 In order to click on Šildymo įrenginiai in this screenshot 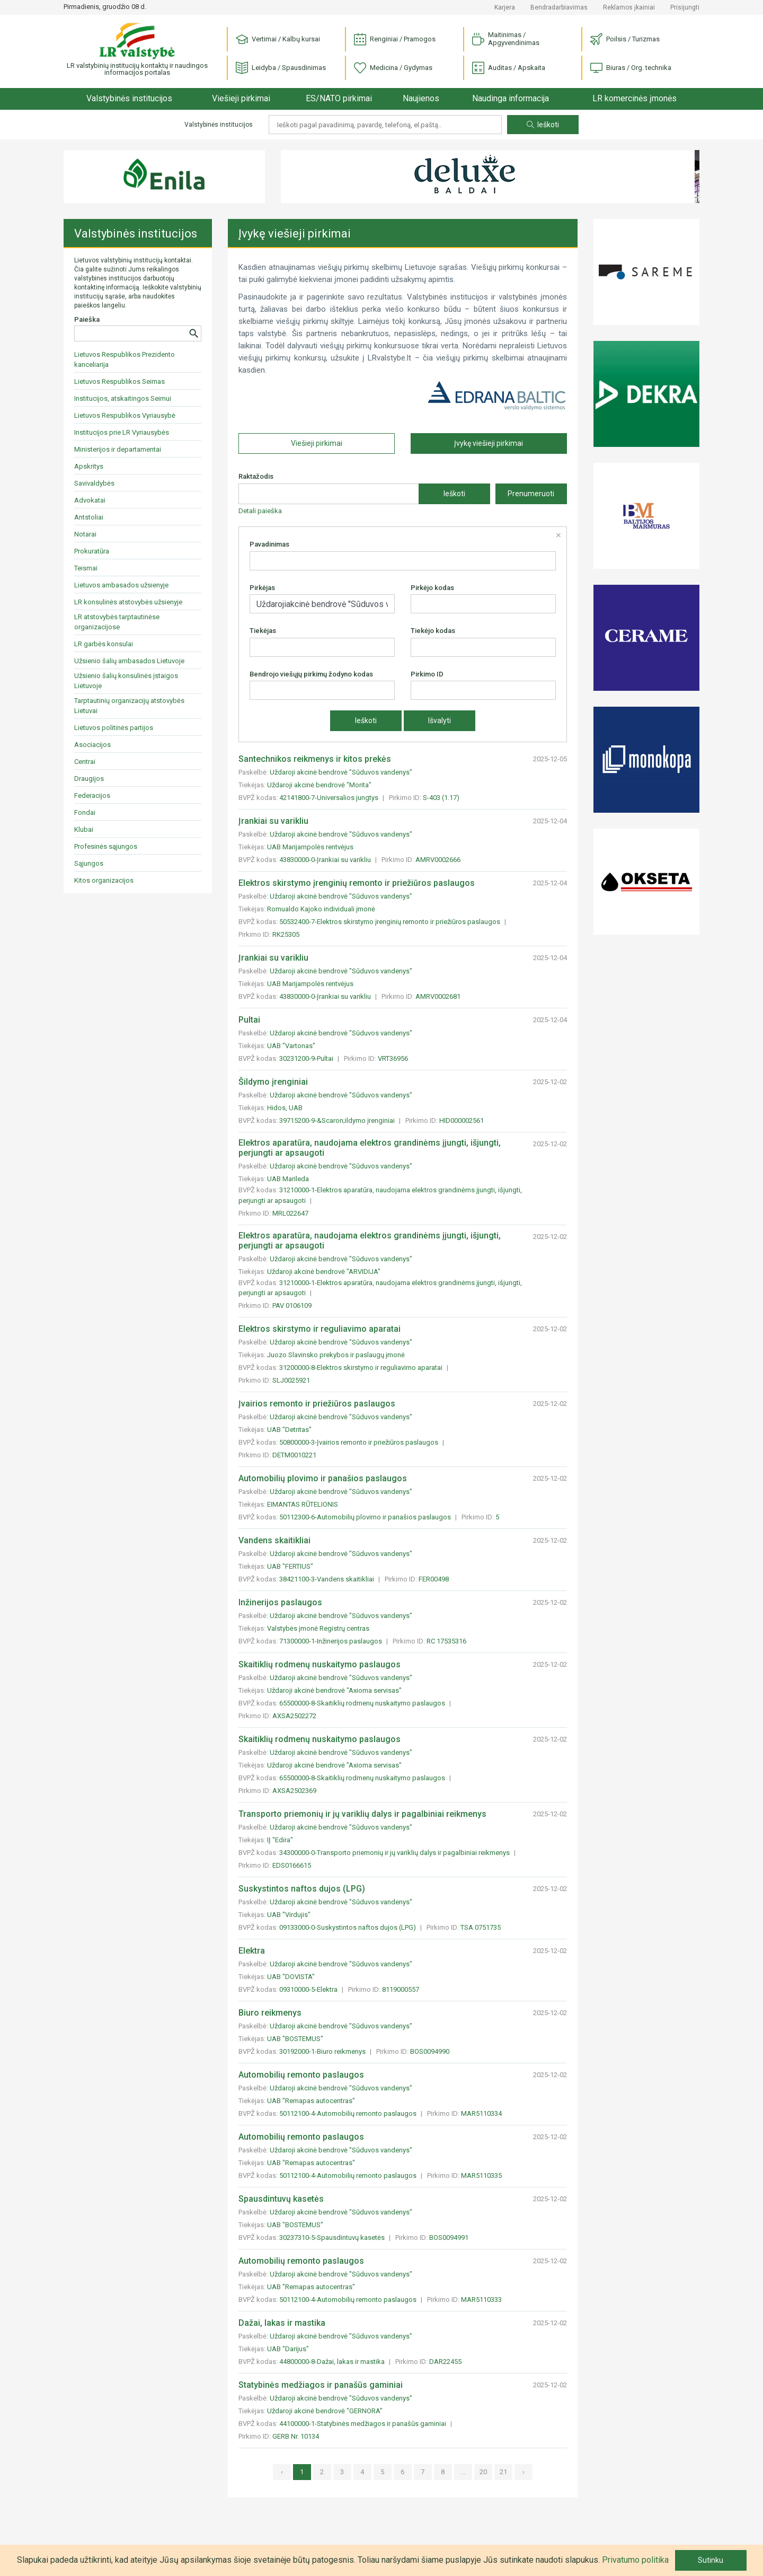, I will do `click(273, 1082)`.